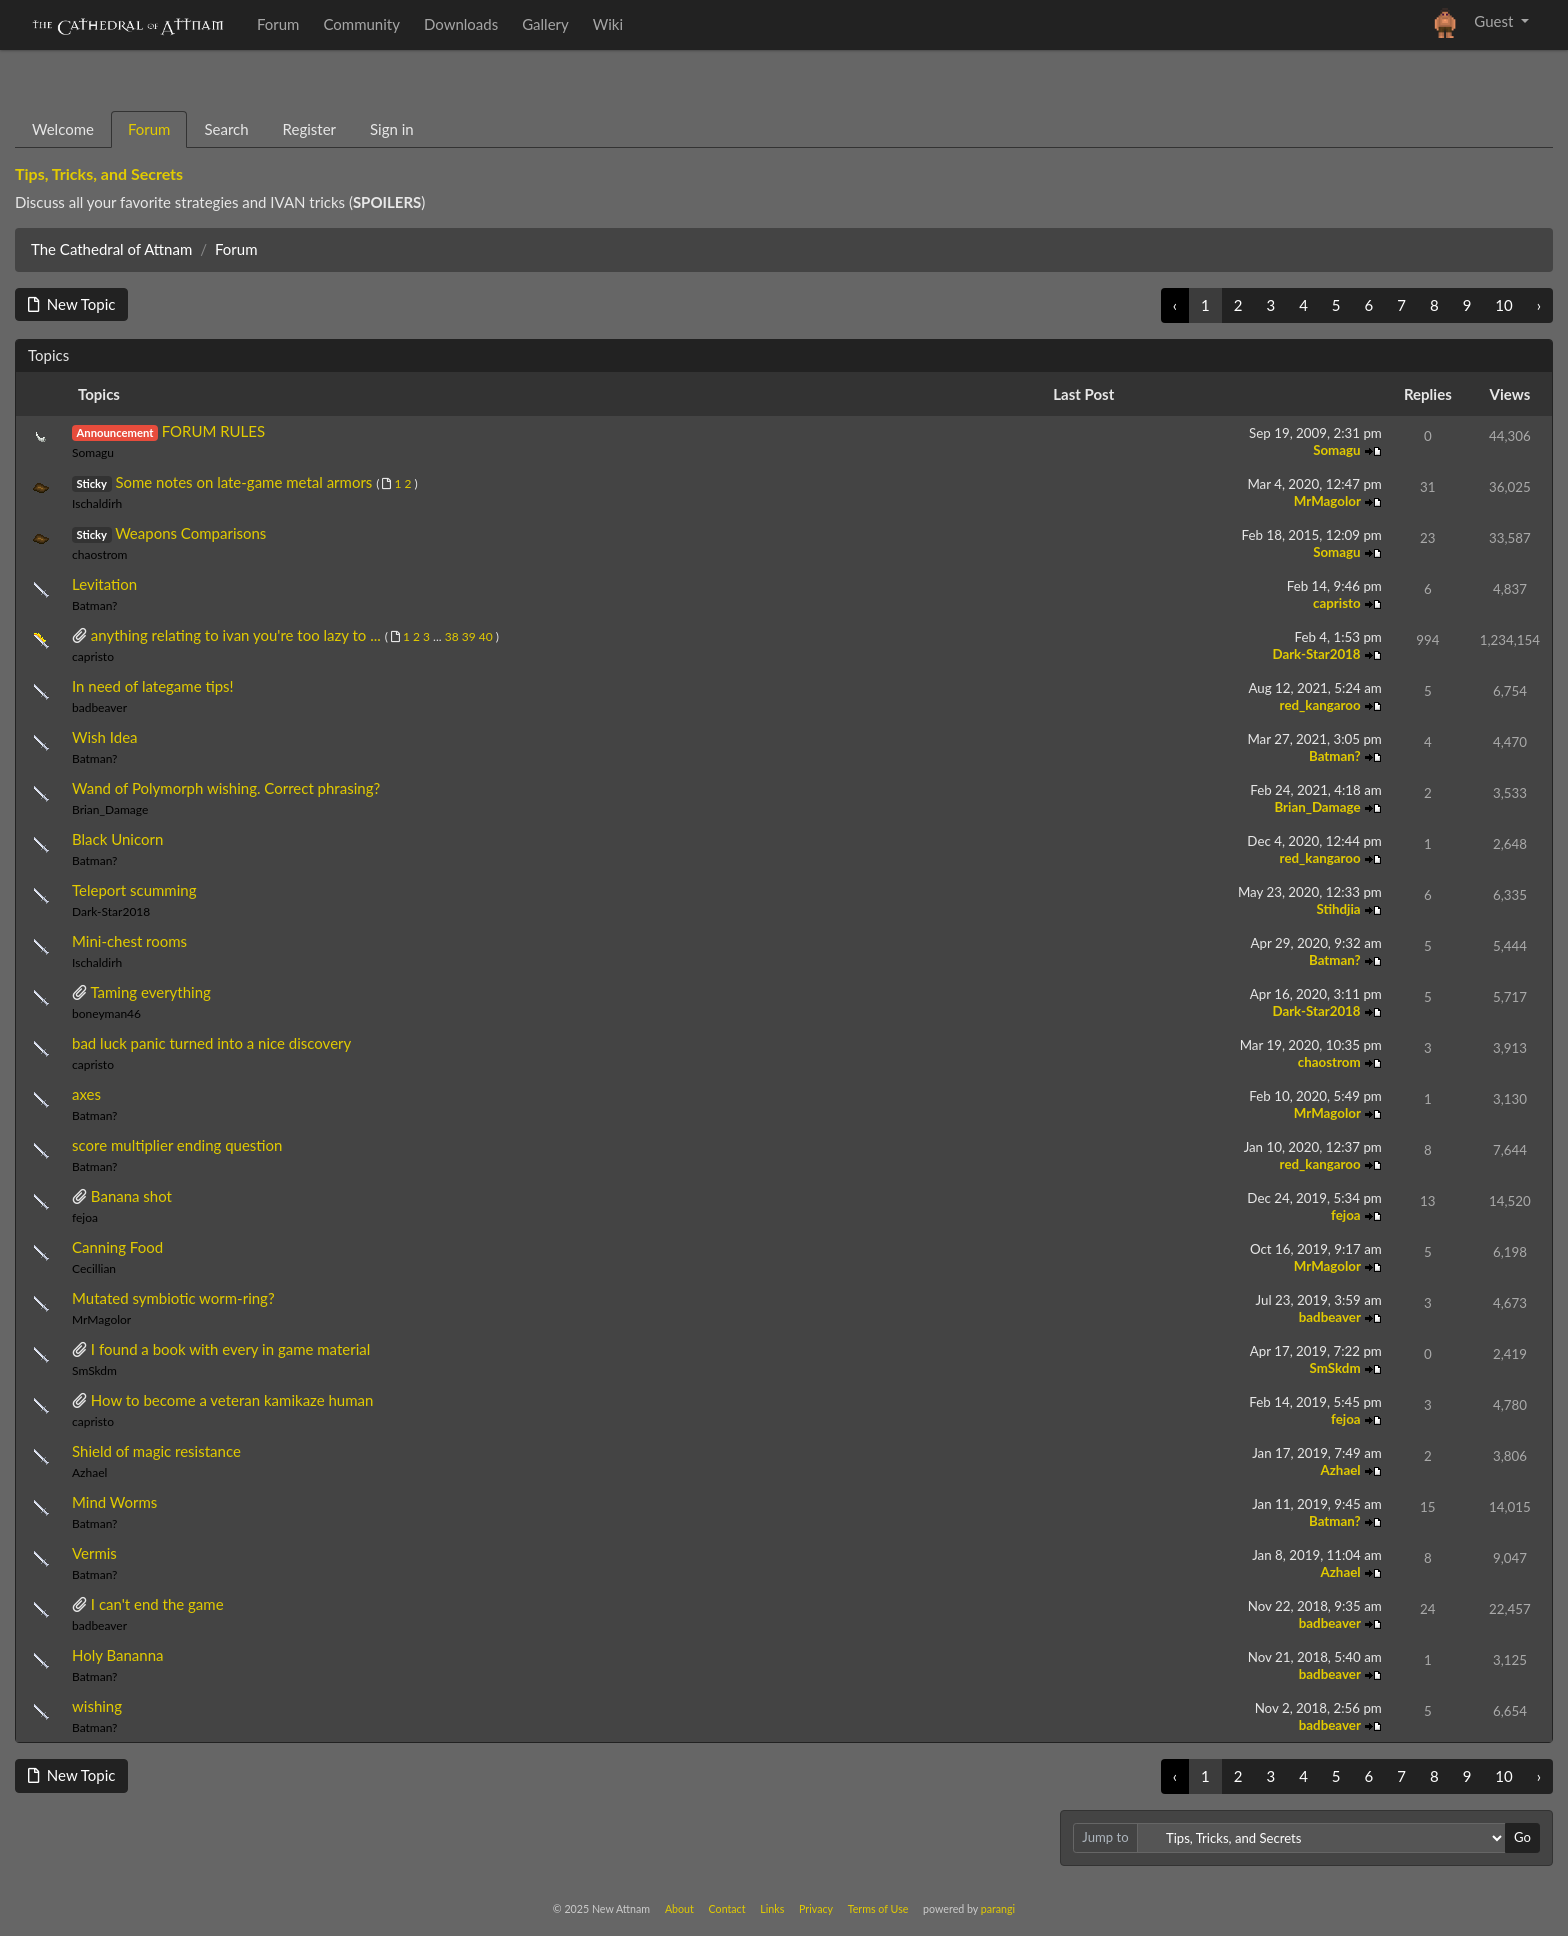  Describe the element at coordinates (226, 129) in the screenshot. I see `Search [tab]` at that location.